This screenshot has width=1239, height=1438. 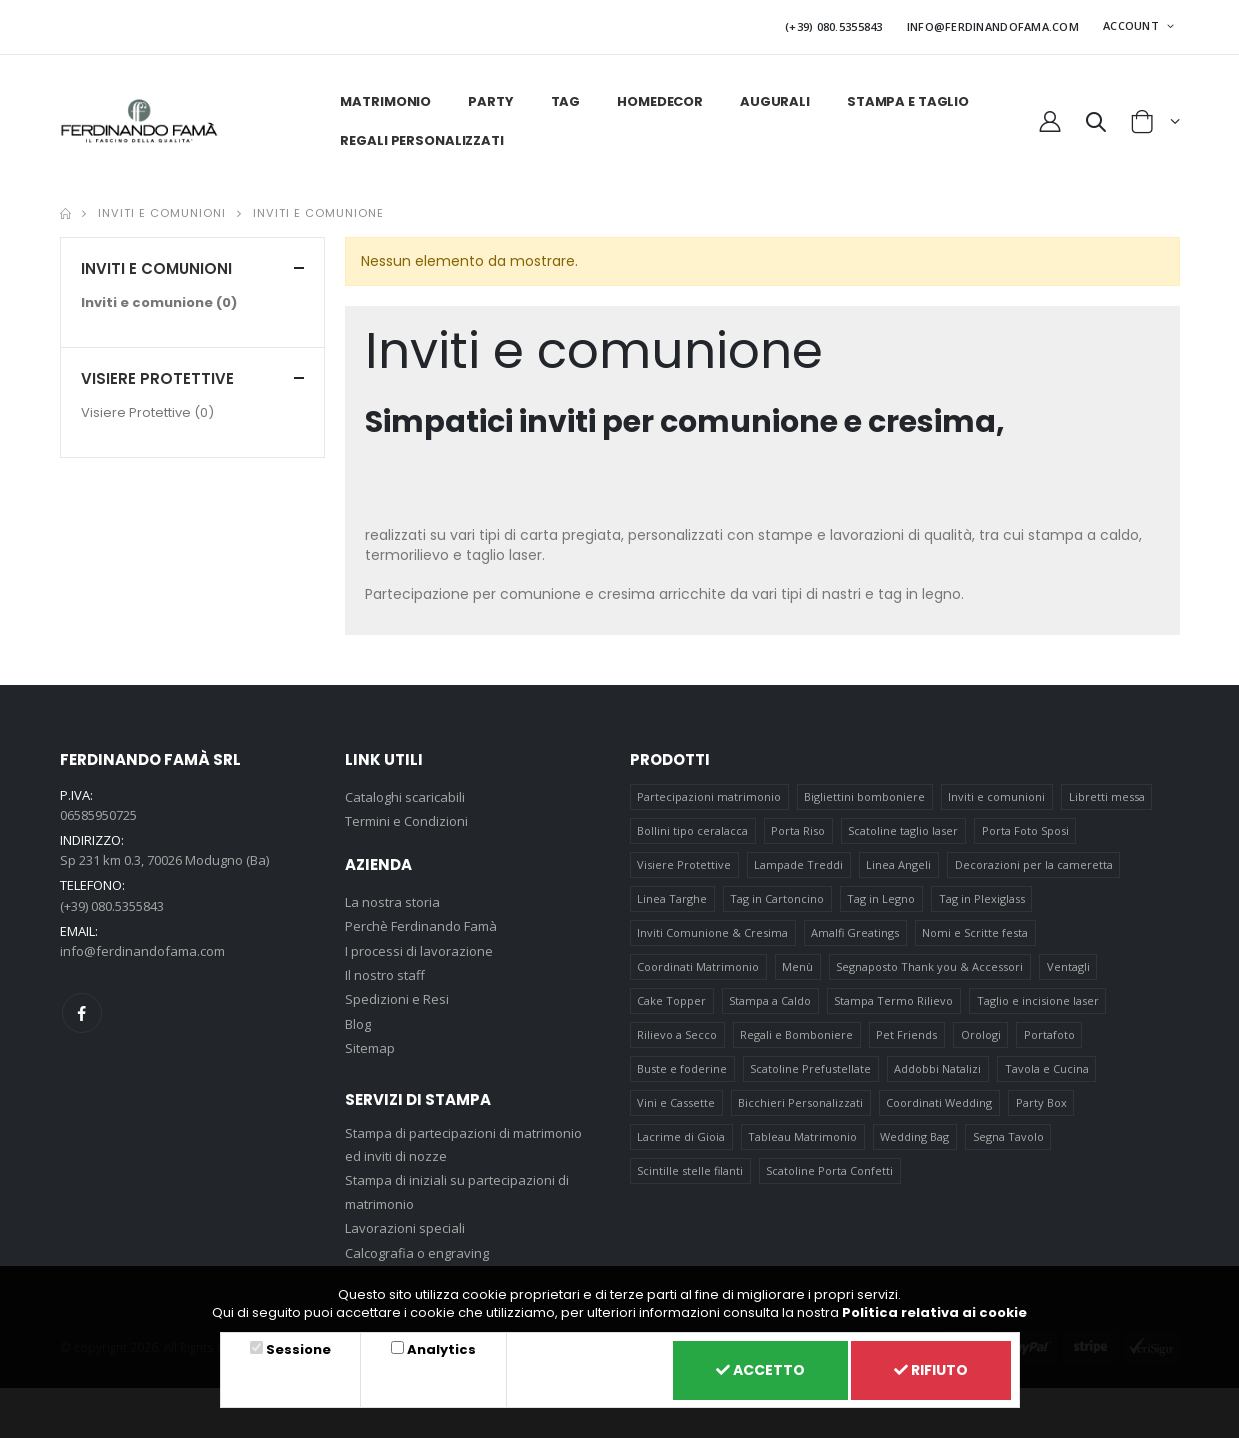 What do you see at coordinates (660, 101) in the screenshot?
I see `HomeDecor` at bounding box center [660, 101].